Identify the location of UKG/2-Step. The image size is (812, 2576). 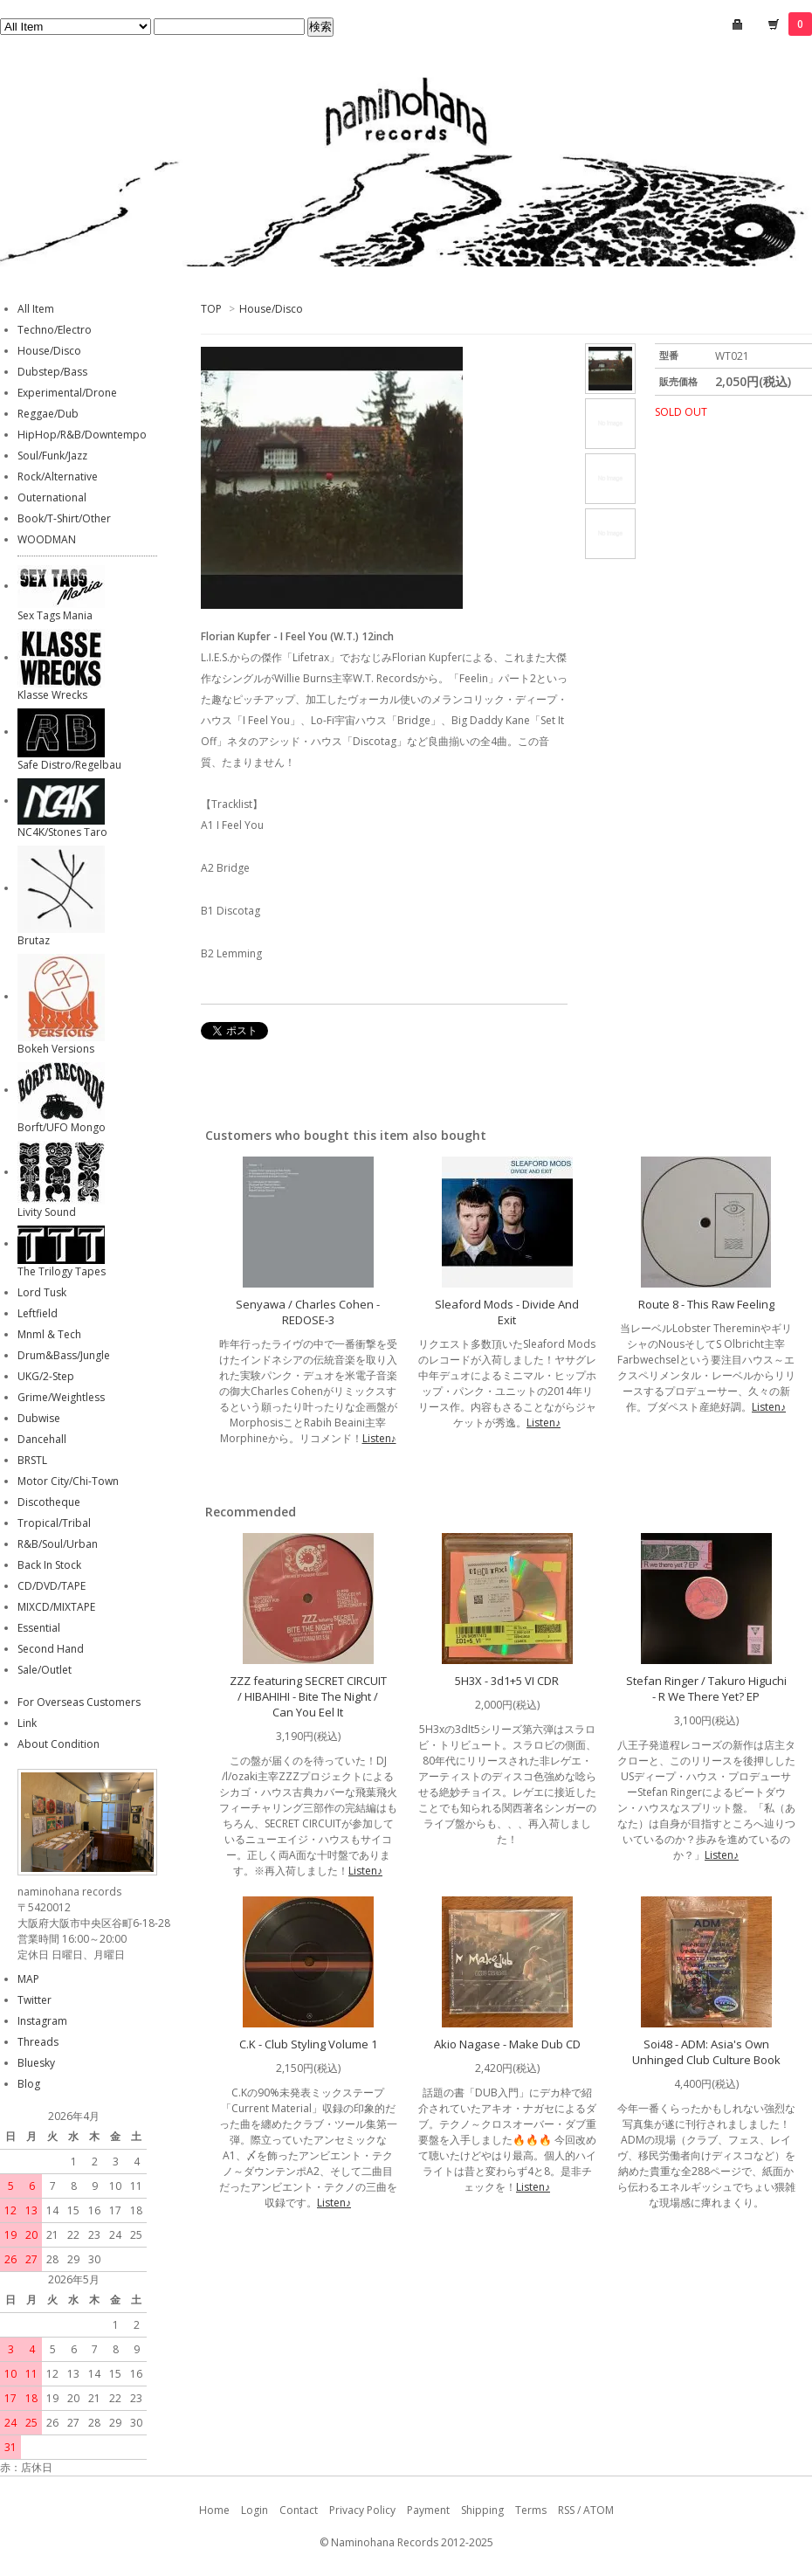
(45, 1376).